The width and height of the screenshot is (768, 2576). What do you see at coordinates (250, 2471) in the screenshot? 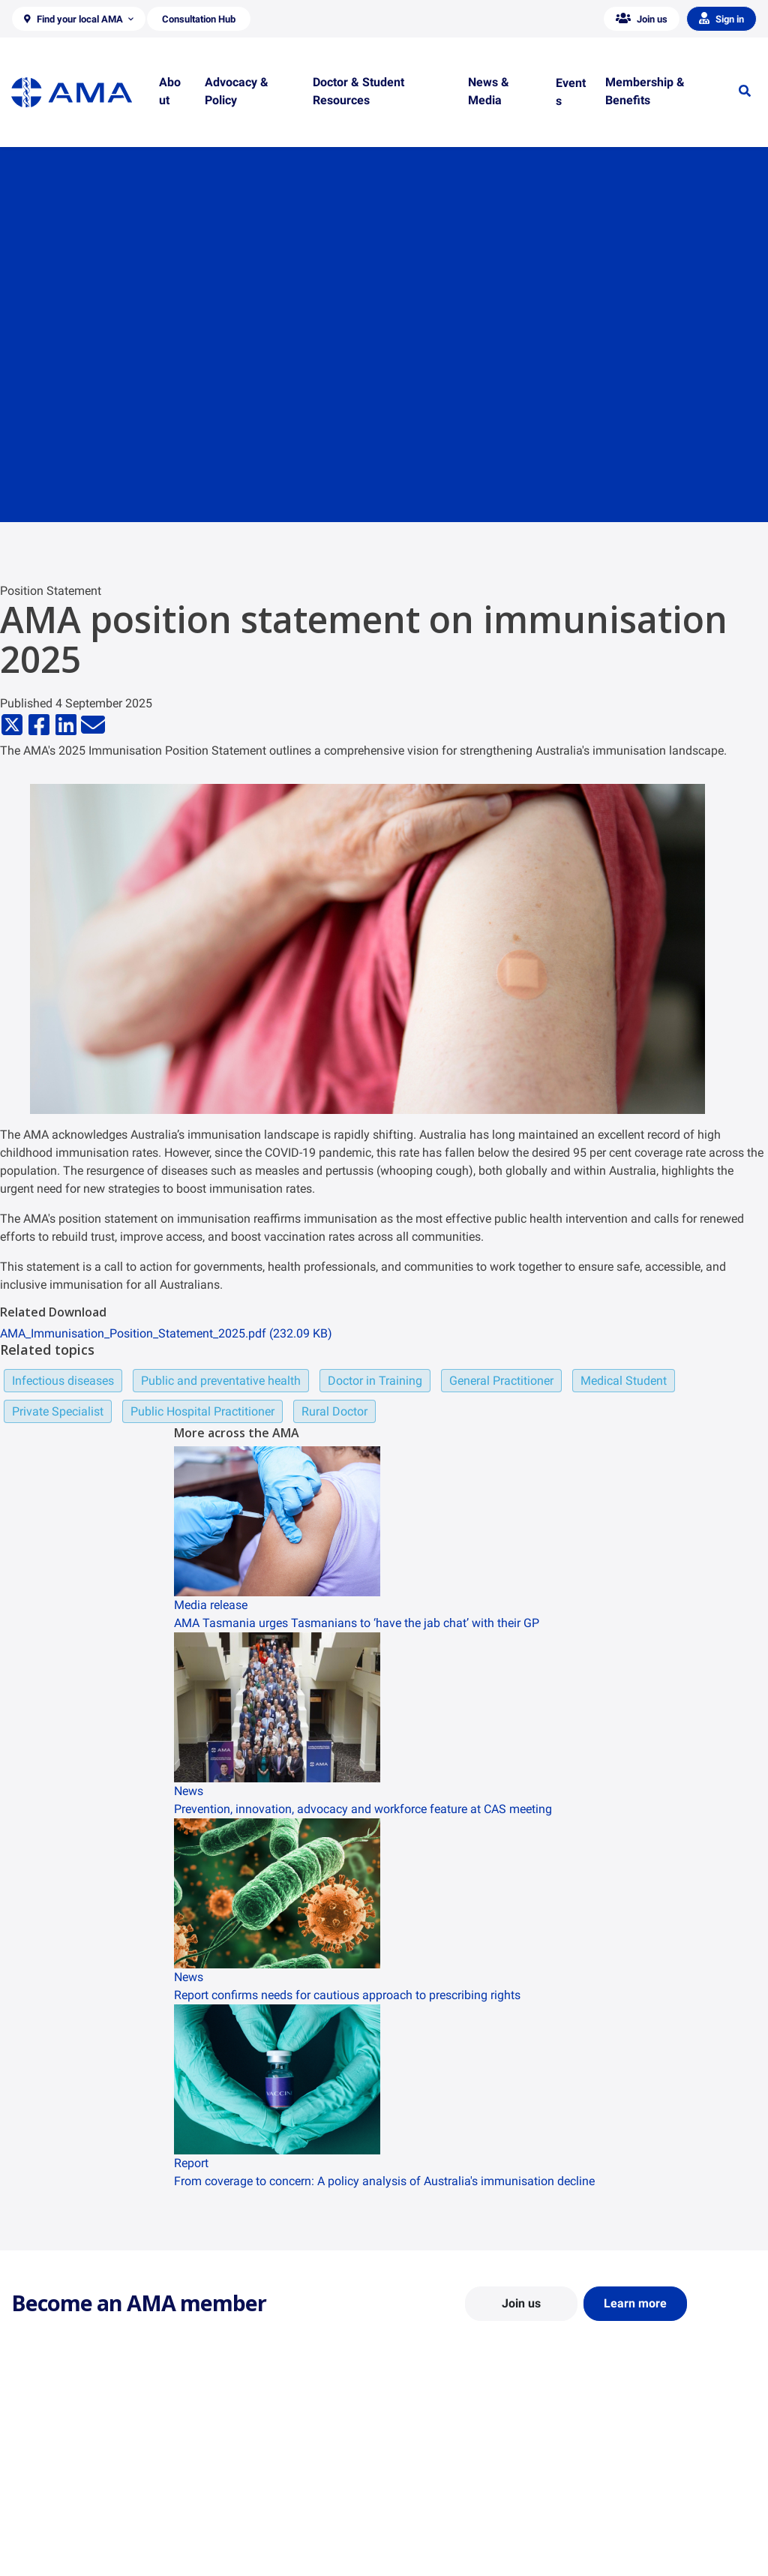
I see `Position Statements` at bounding box center [250, 2471].